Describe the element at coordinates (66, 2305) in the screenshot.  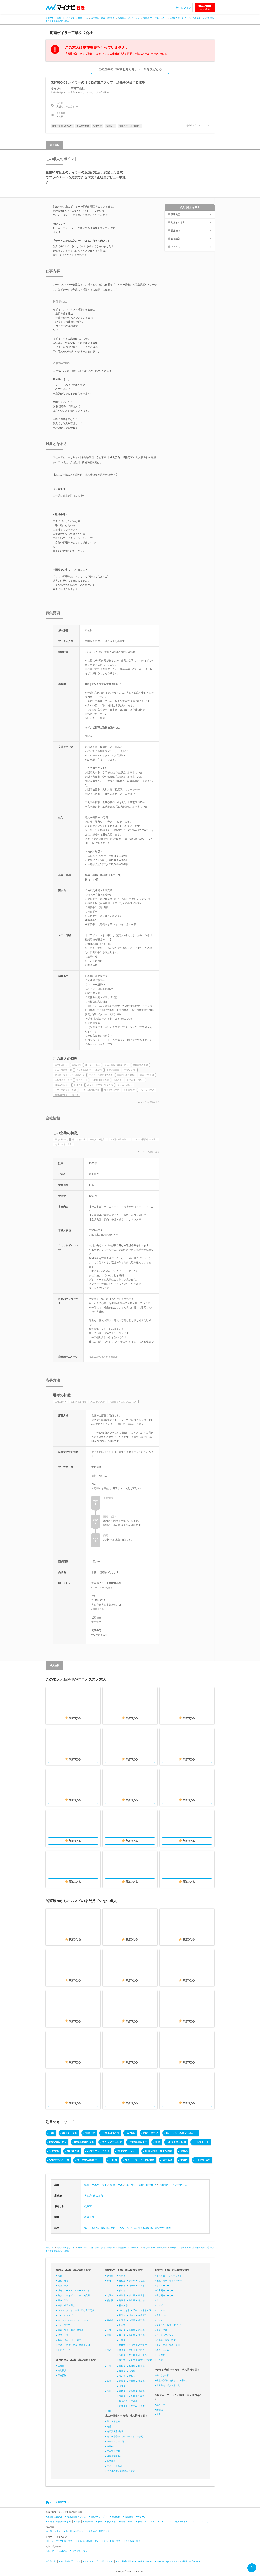
I see `保育・教育・通訳` at that location.